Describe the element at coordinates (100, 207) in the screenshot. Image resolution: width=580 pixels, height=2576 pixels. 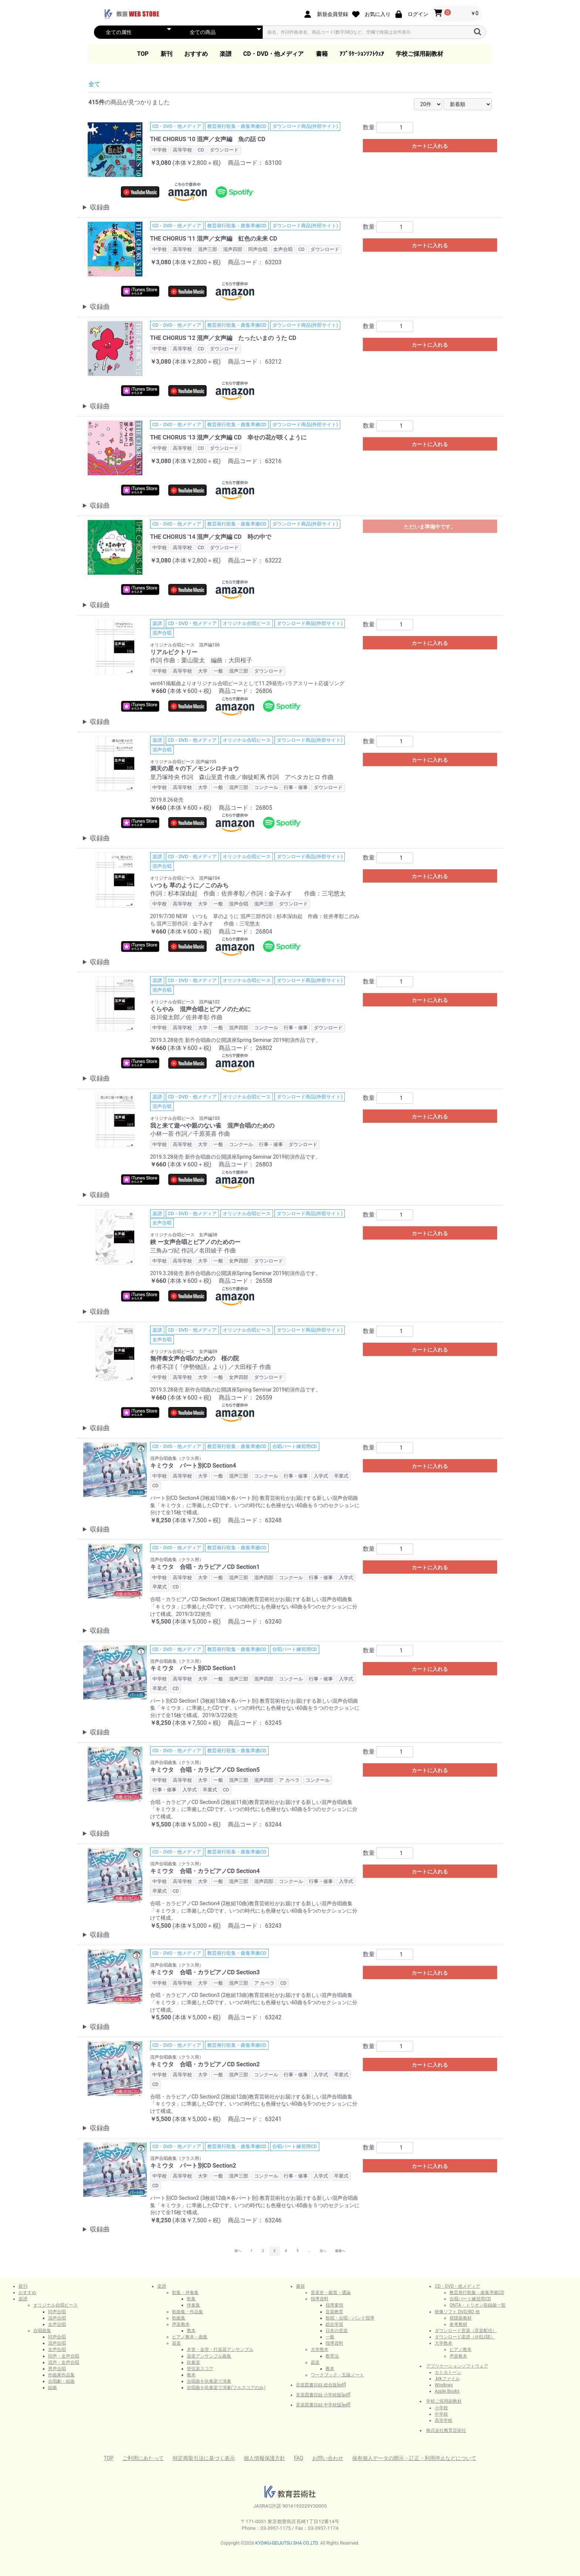
I see `収録曲` at that location.